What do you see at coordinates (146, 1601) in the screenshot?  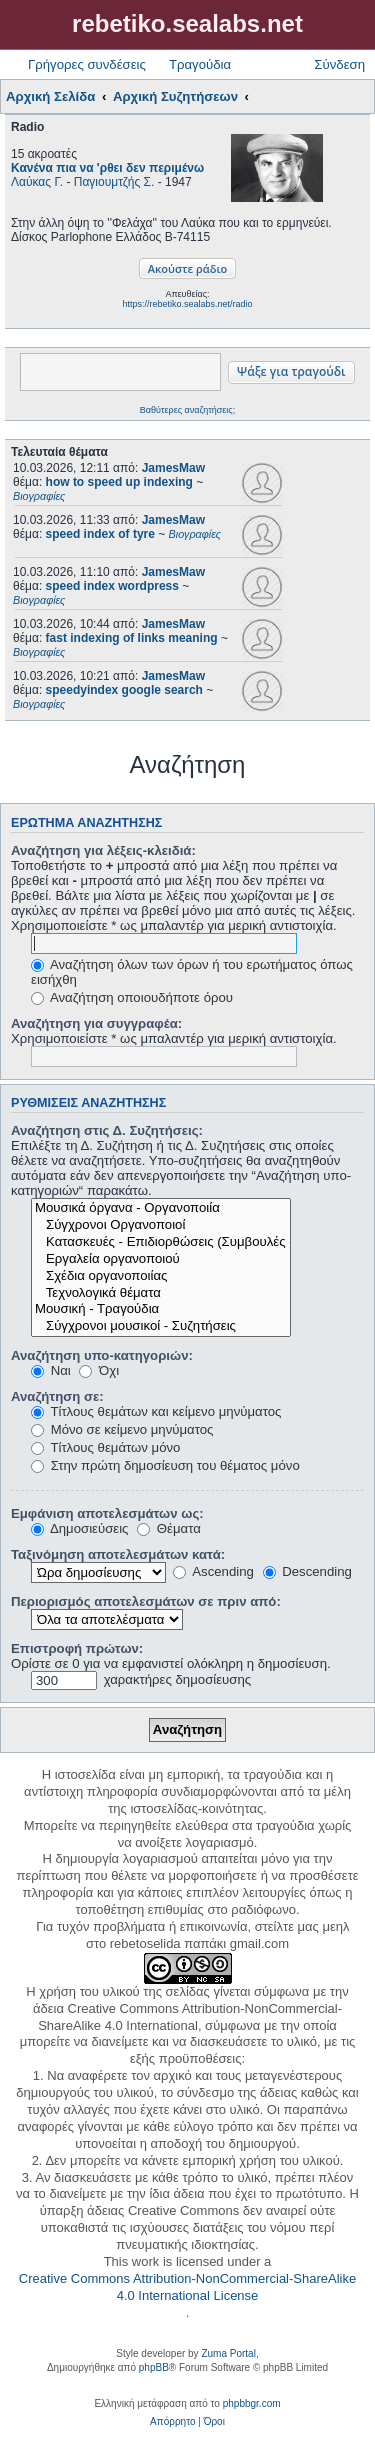 I see `Περιορισμός αποτελεσμάτων σε πριν από:` at bounding box center [146, 1601].